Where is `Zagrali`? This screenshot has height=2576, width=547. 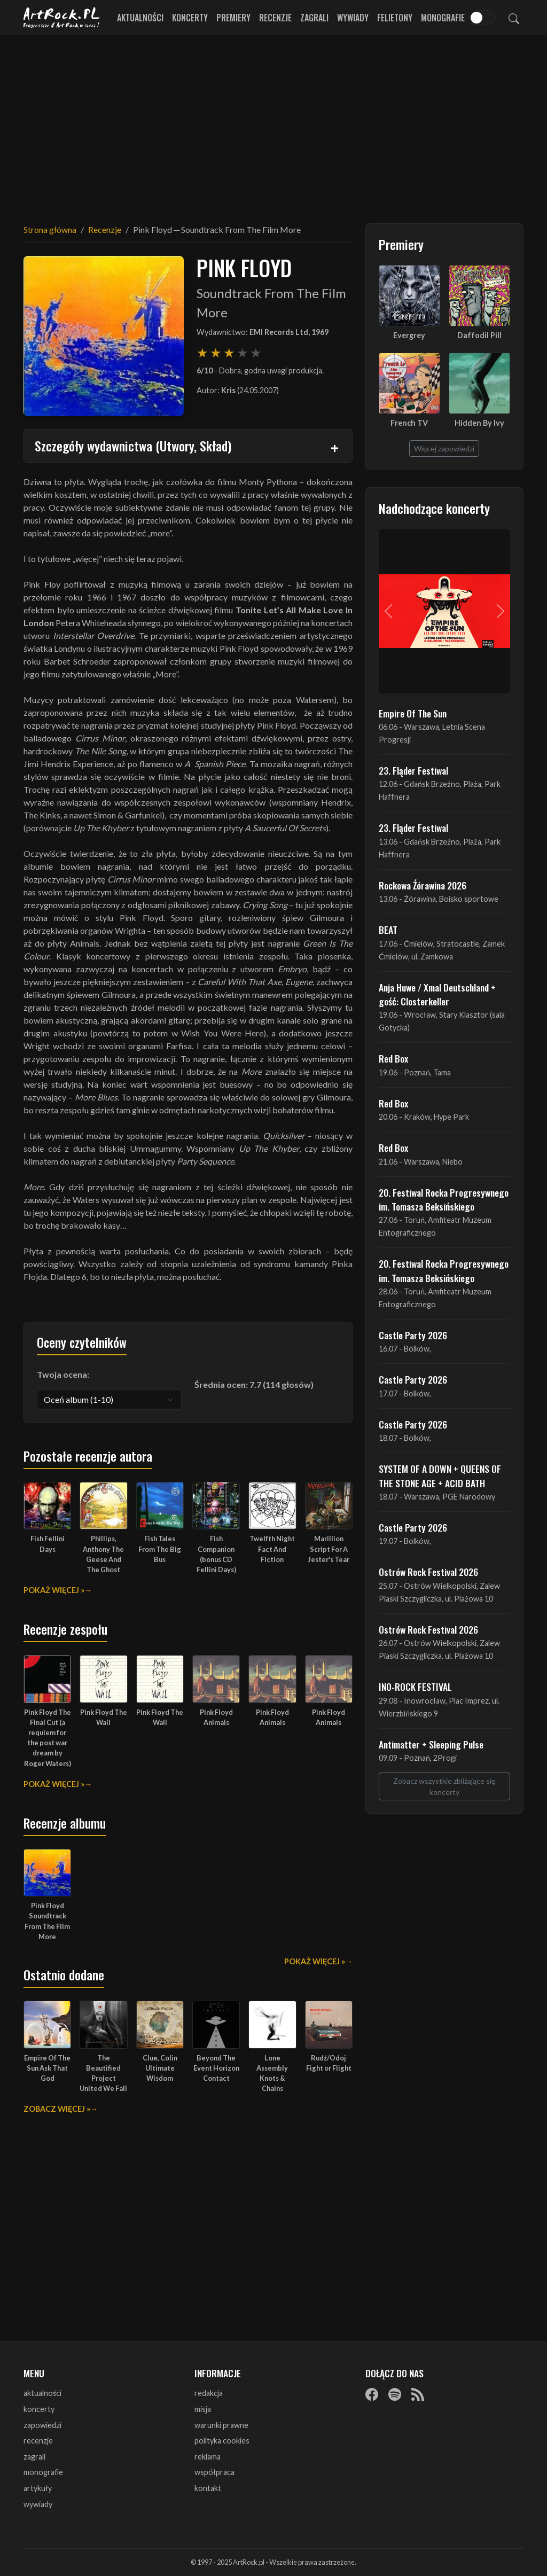
Zagrali is located at coordinates (314, 17).